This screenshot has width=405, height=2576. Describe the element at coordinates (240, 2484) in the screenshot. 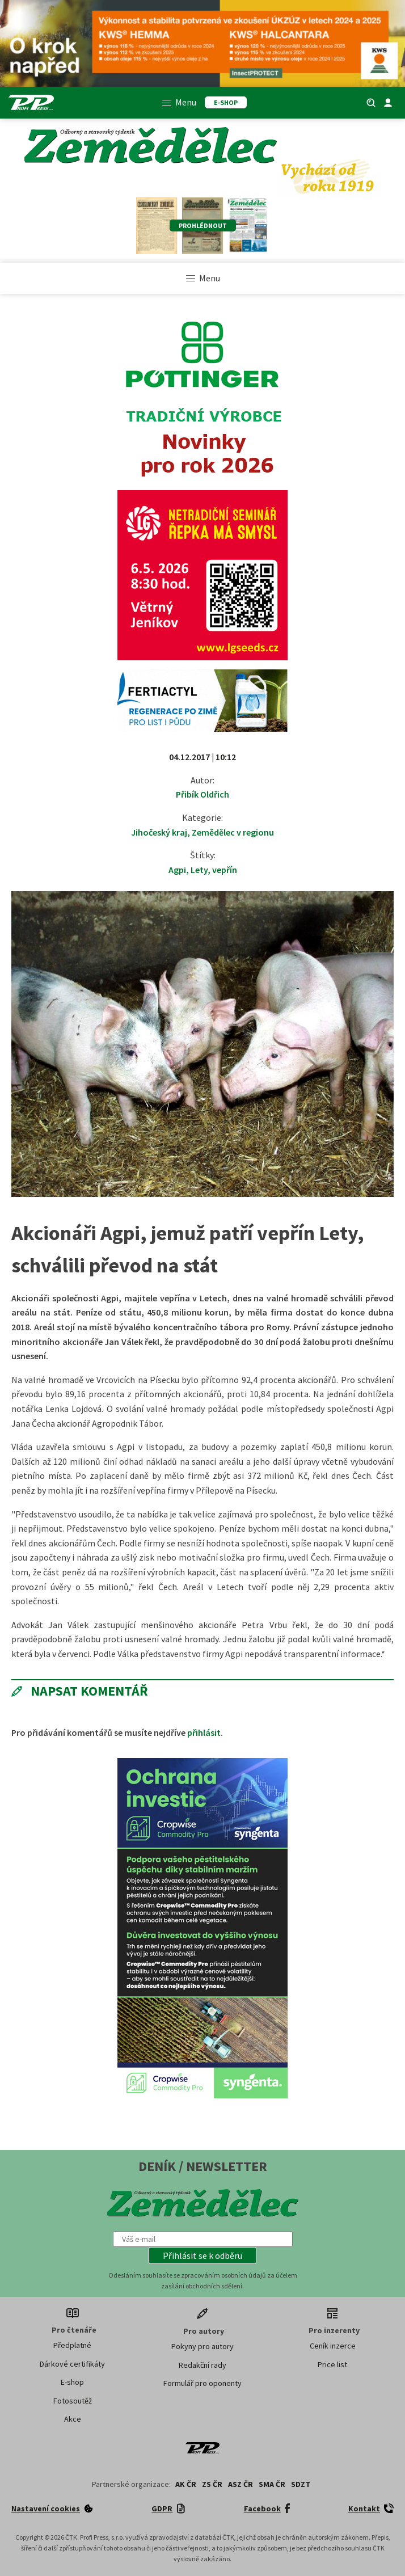

I see `ASZ ČR` at that location.